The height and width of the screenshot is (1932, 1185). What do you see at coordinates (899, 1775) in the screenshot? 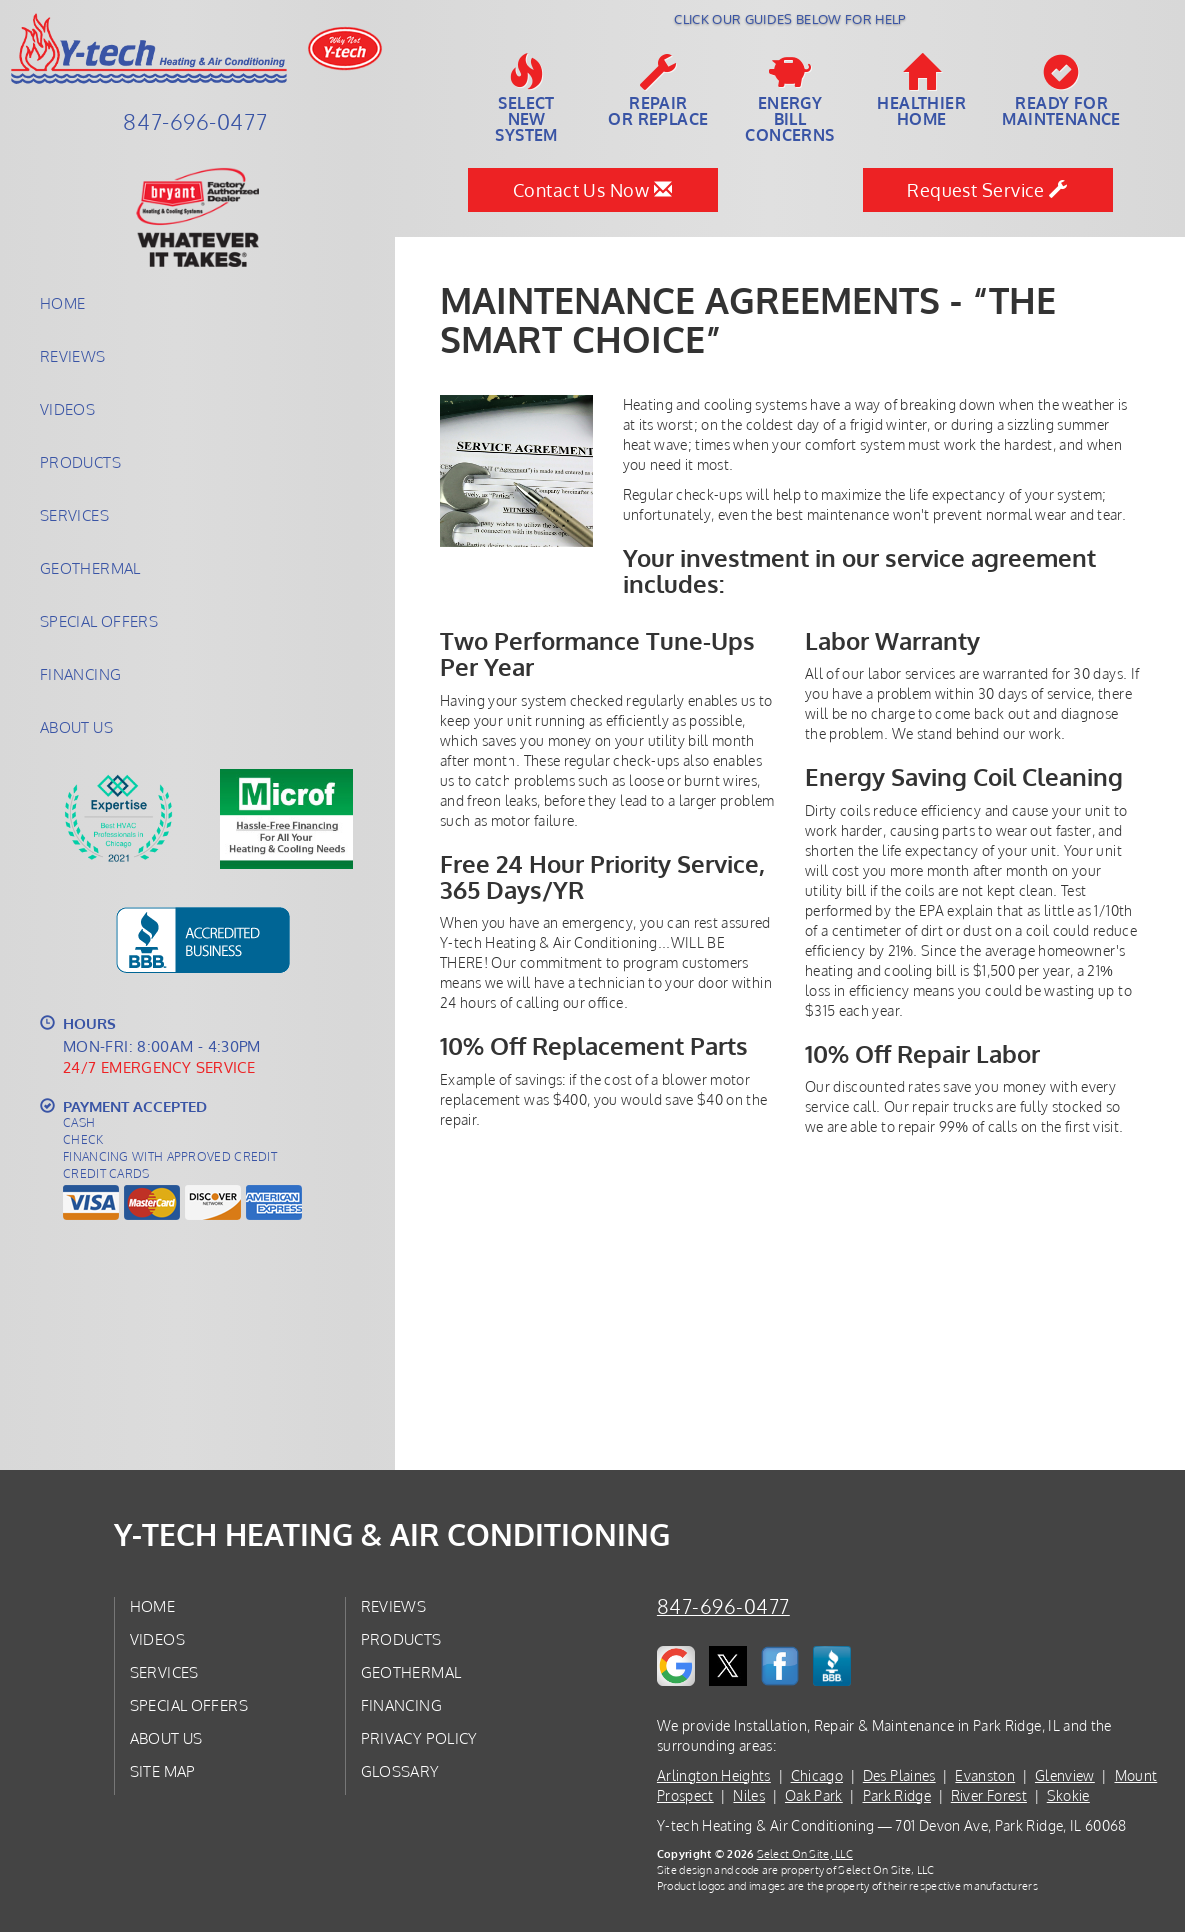
I see `Des Plaines` at bounding box center [899, 1775].